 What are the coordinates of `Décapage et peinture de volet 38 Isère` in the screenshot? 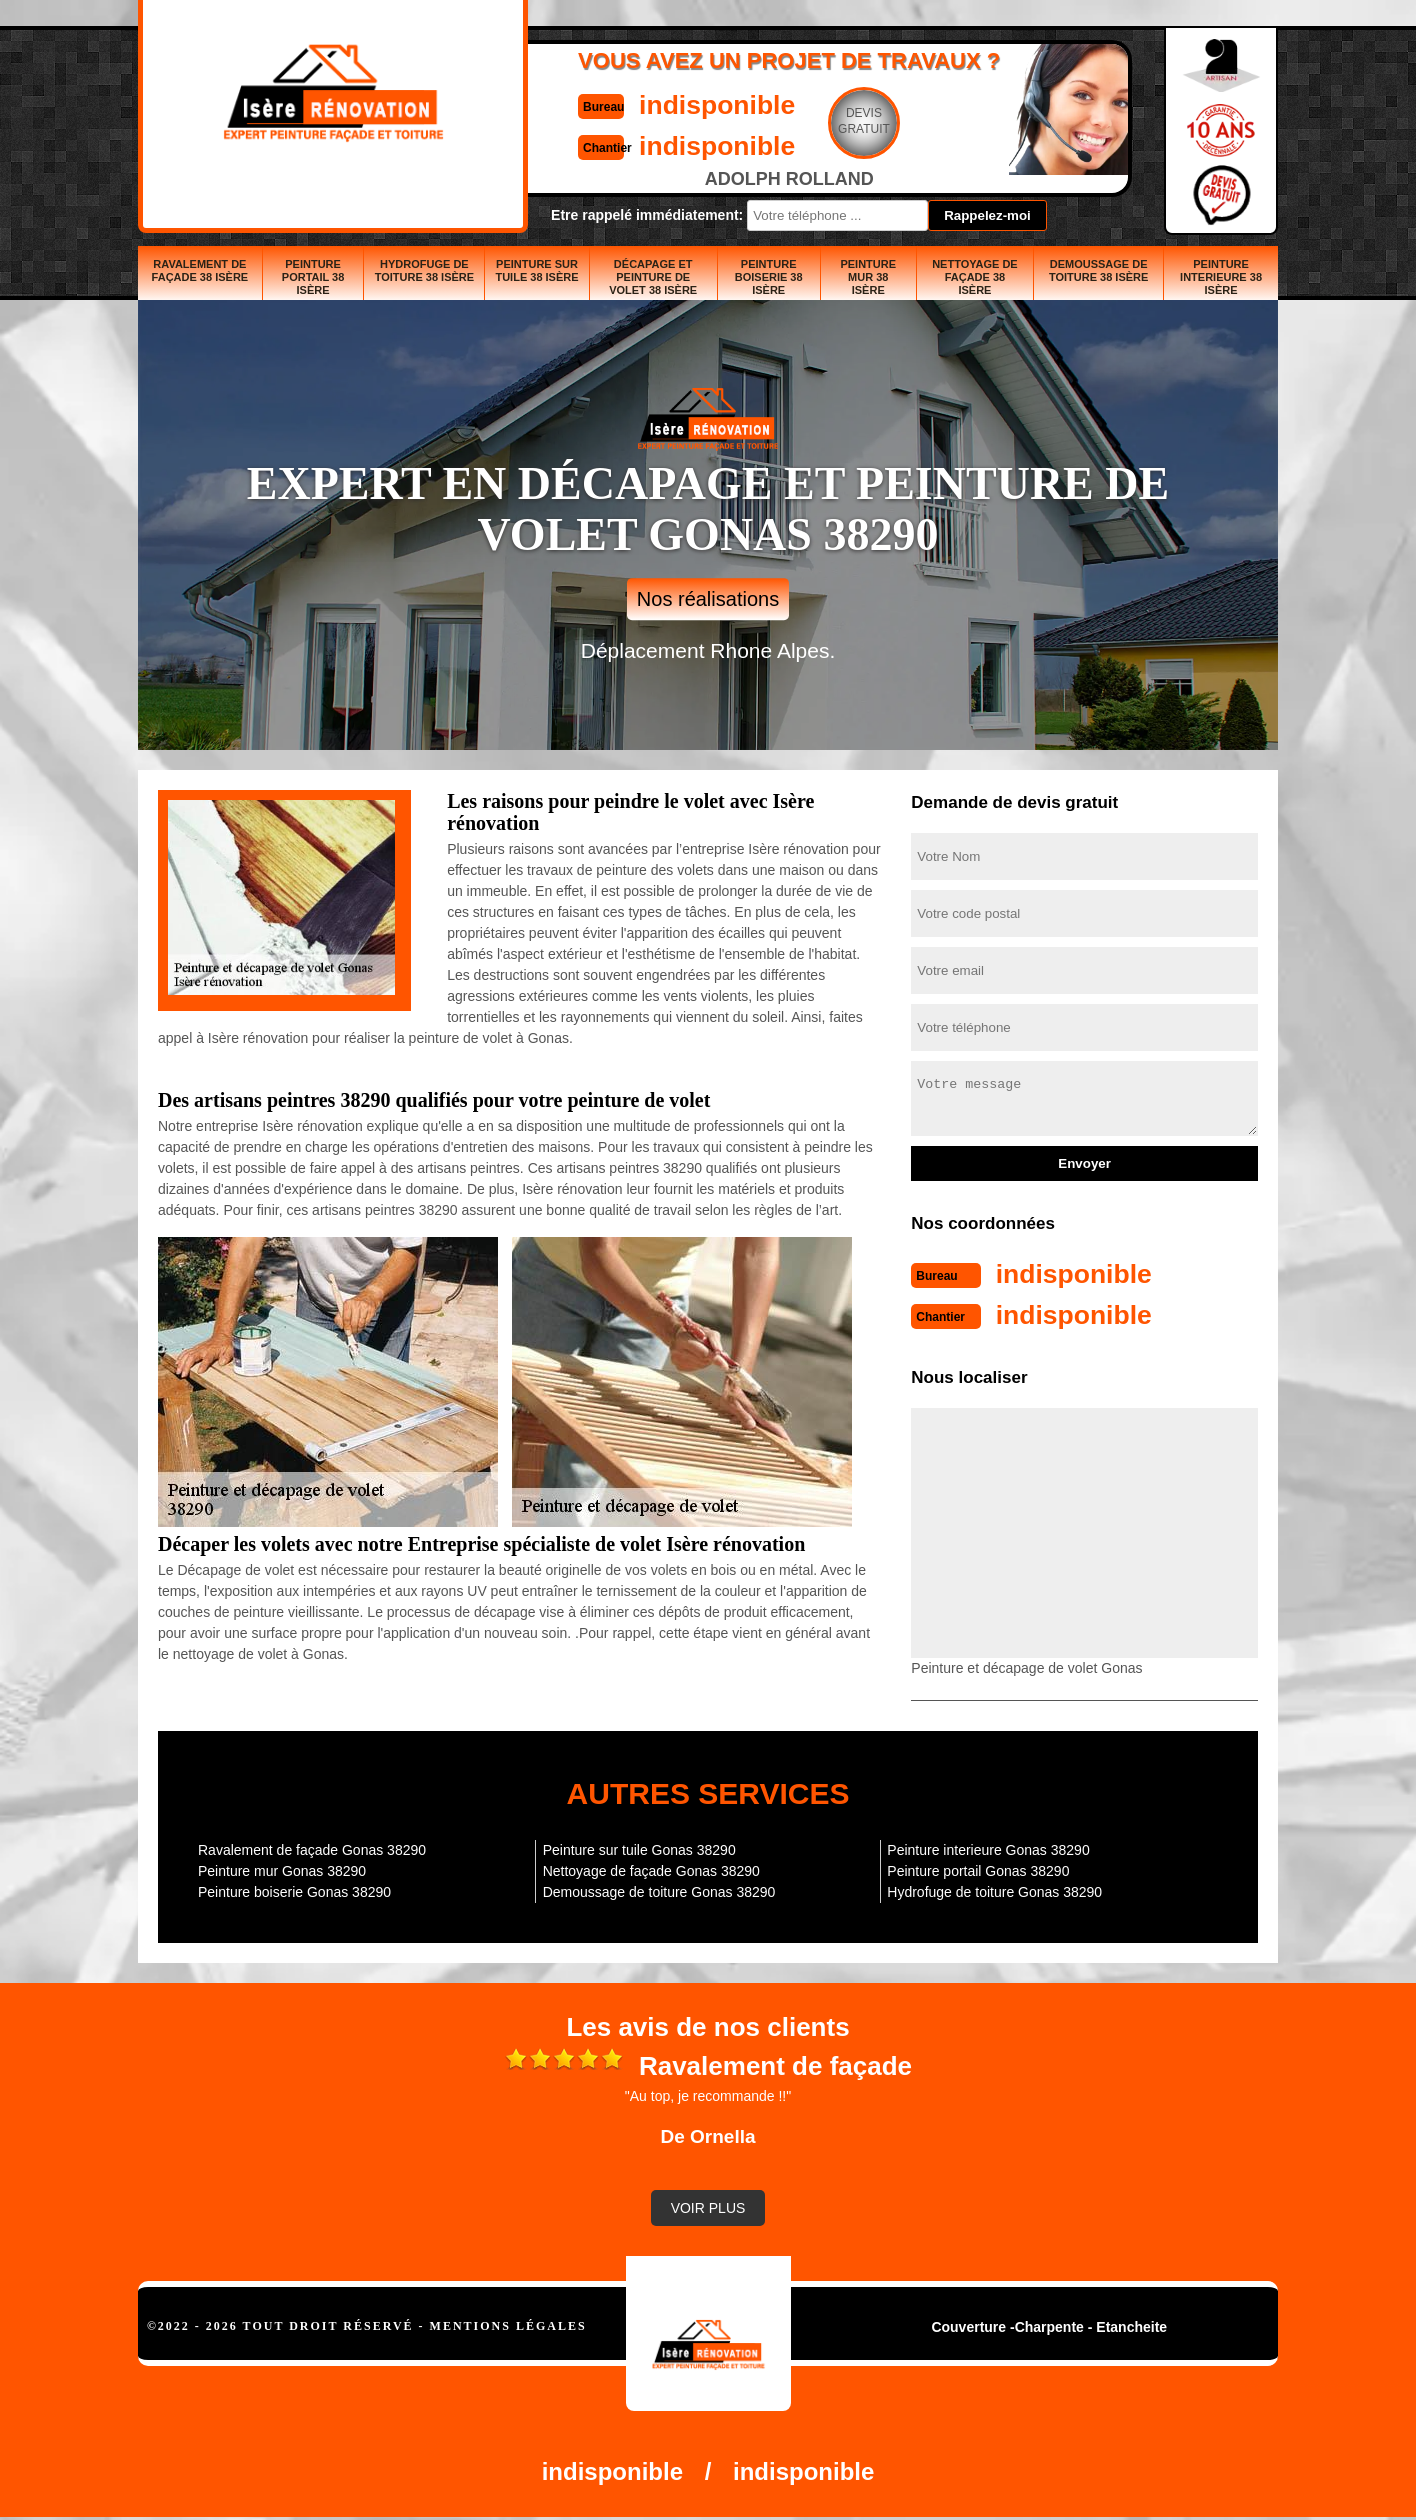 It's located at (653, 277).